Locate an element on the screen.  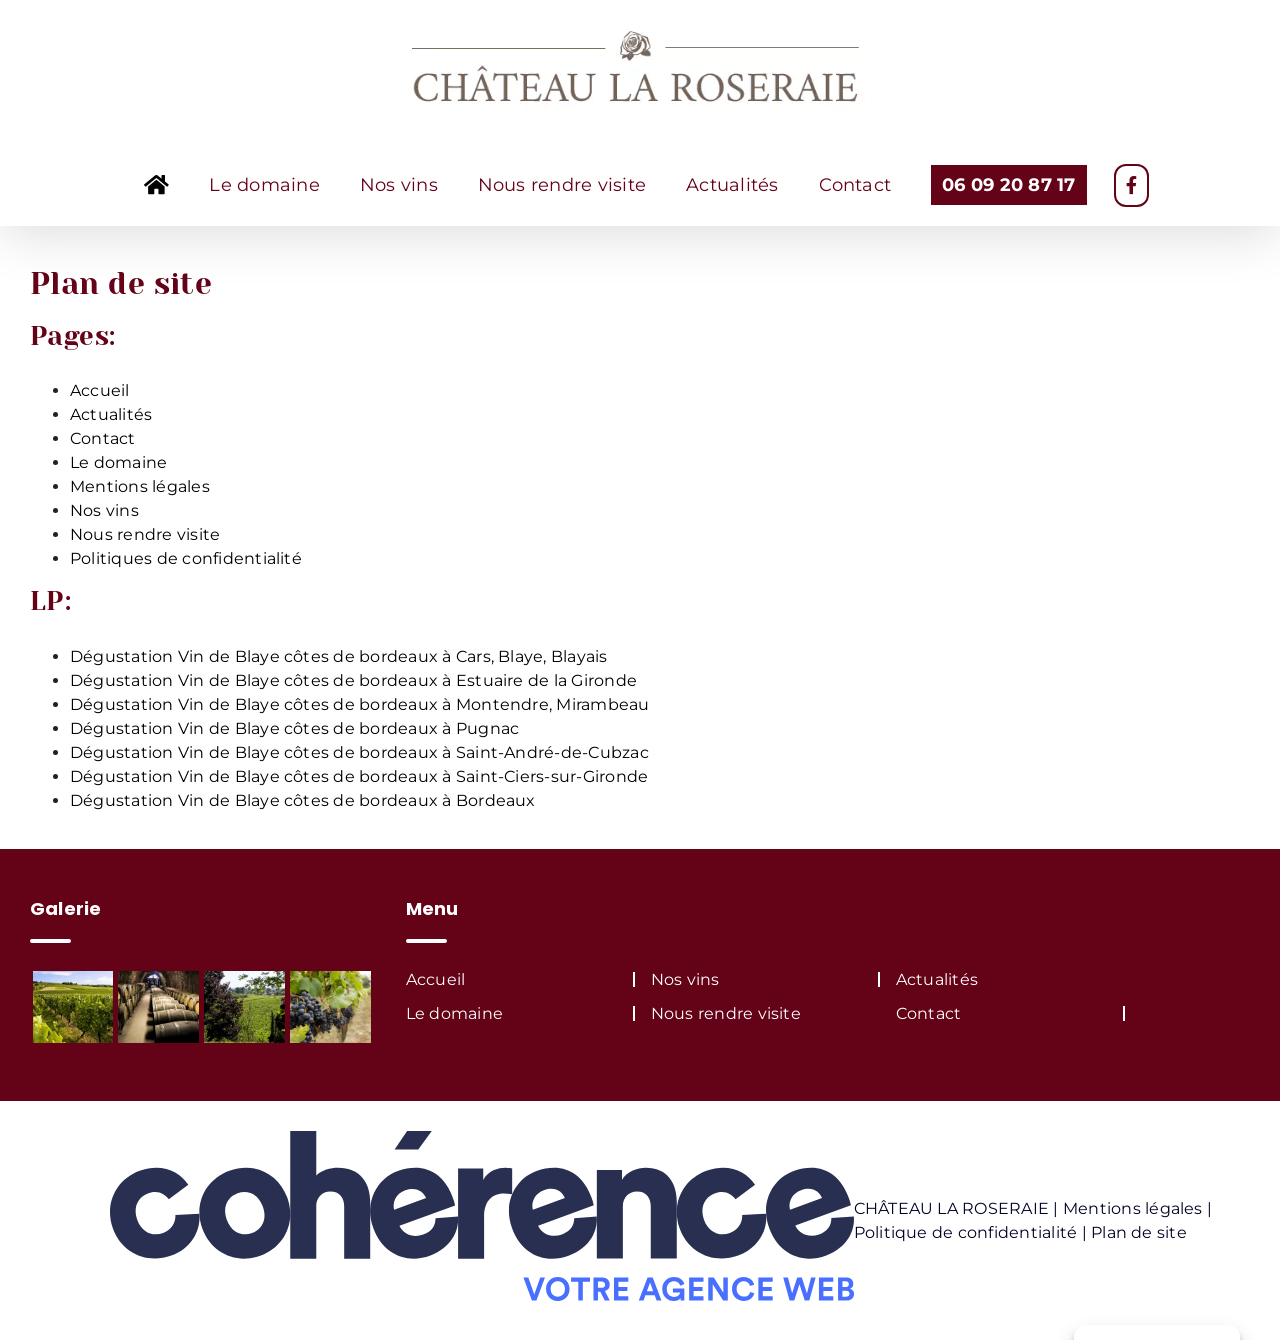
Politique de confidentialité is located at coordinates (966, 1232).